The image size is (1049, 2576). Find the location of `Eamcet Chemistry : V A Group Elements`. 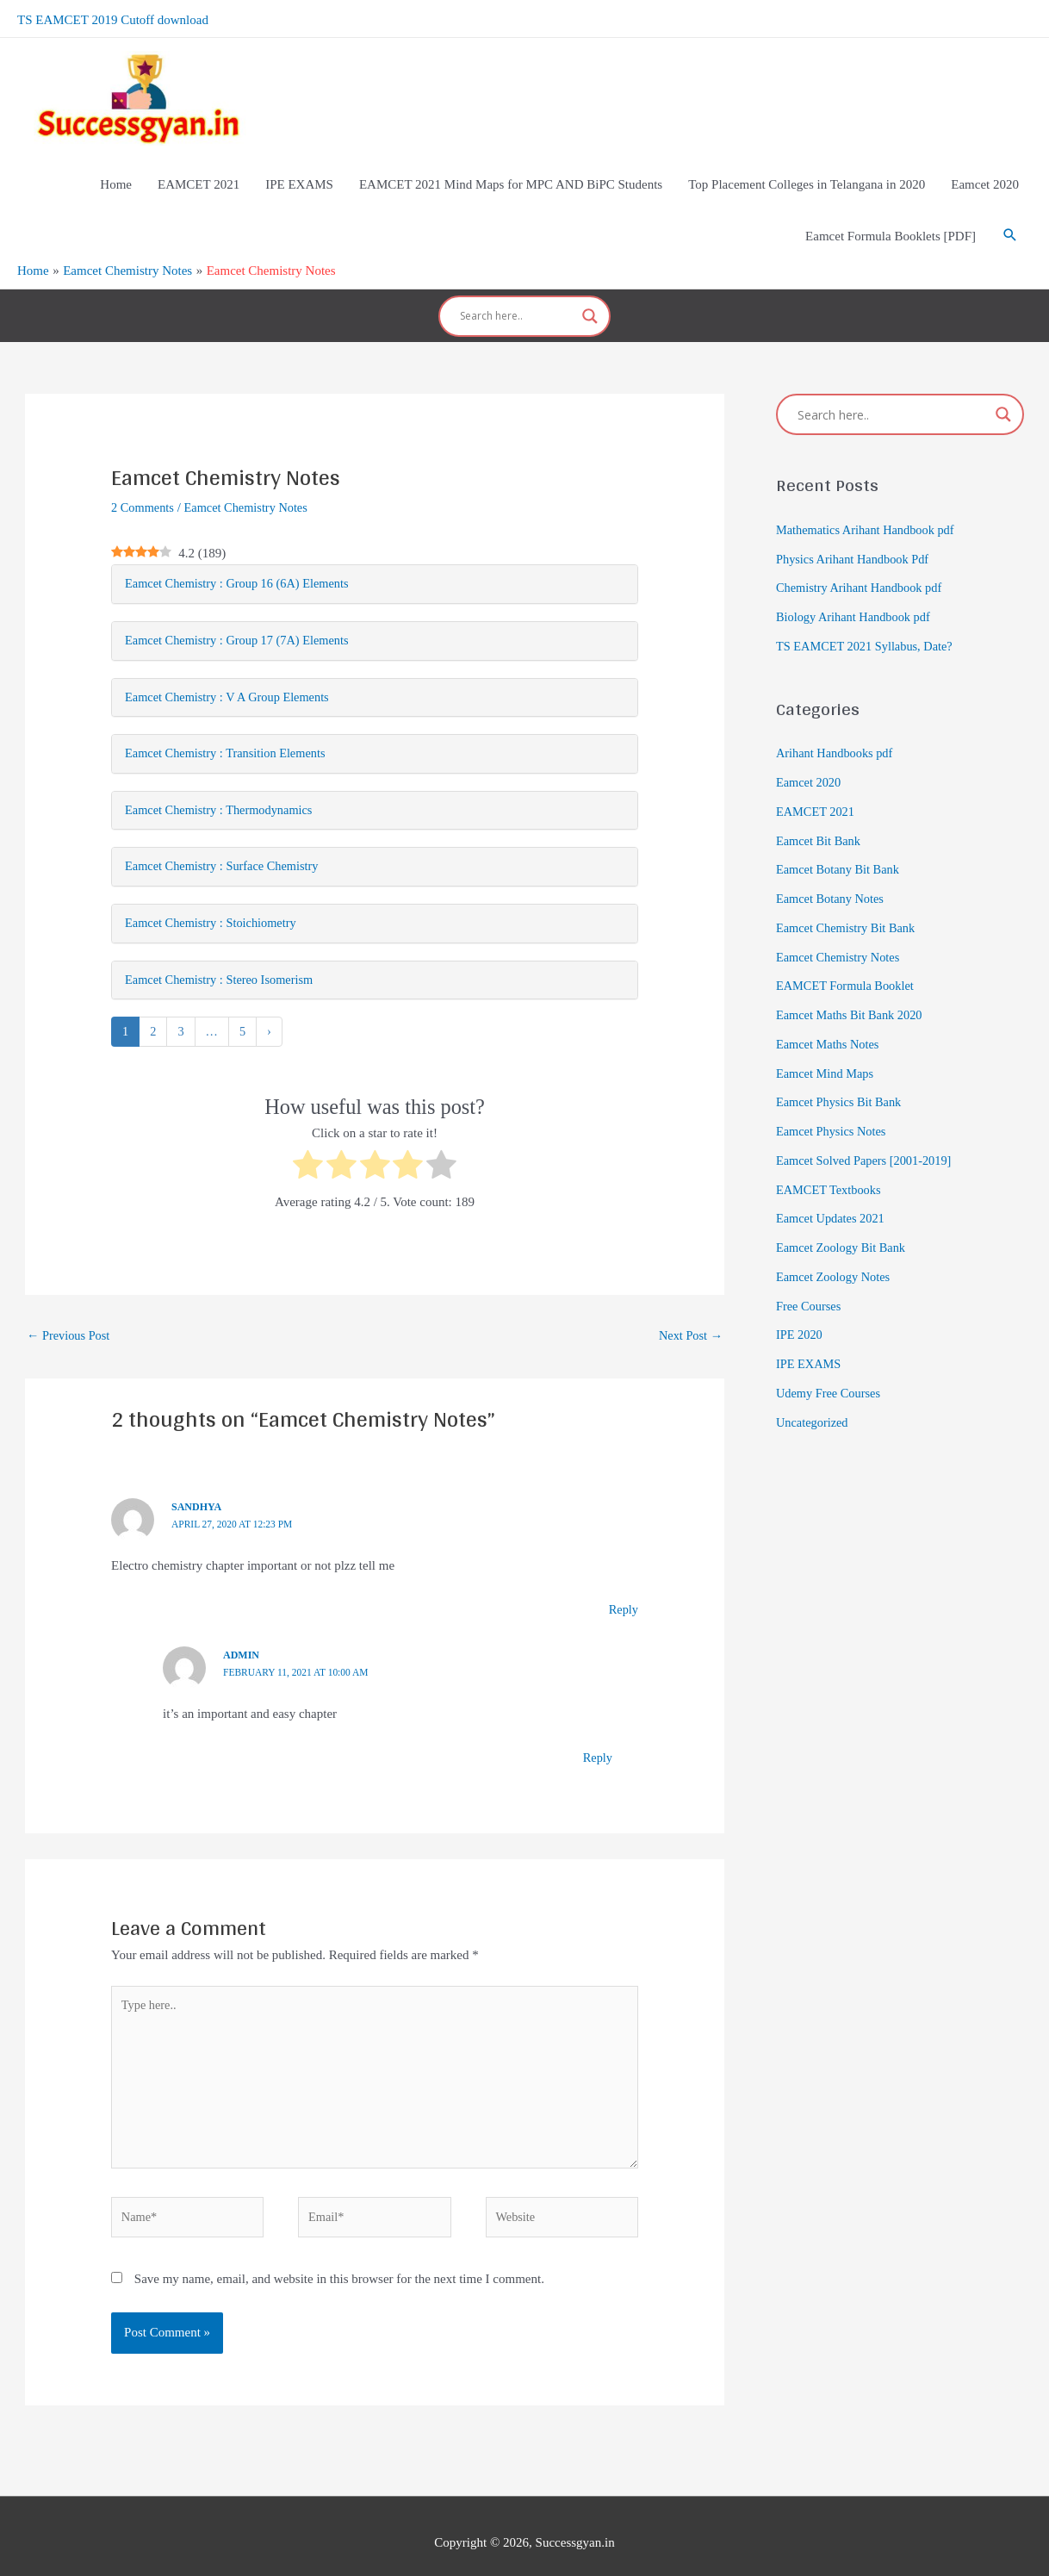

Eamcet Chemistry : V A Group Elements is located at coordinates (231, 666).